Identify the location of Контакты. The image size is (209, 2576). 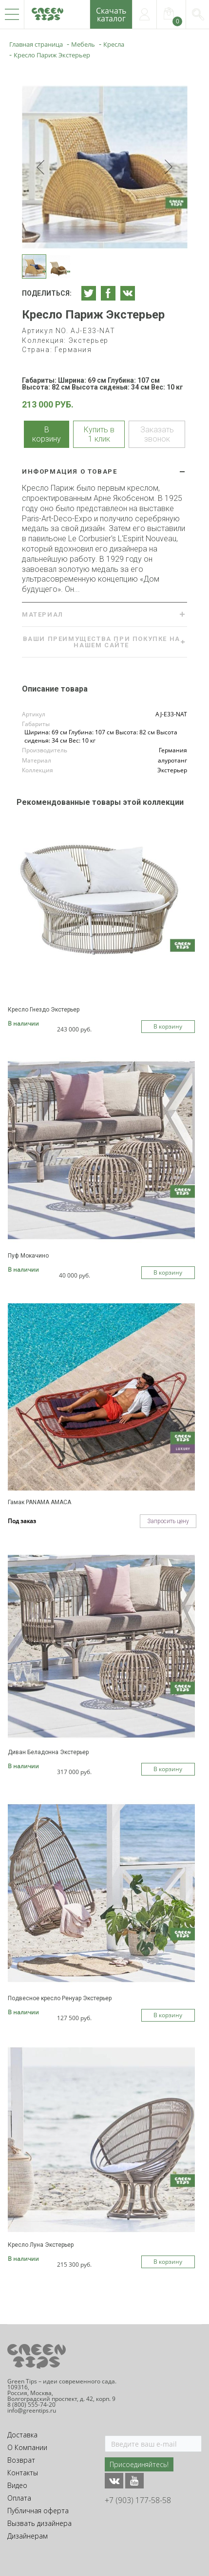
(22, 2472).